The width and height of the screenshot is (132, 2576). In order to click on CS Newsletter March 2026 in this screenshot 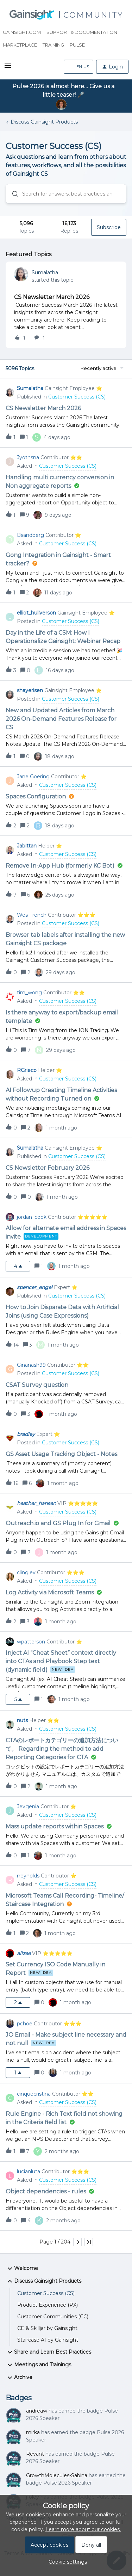, I will do `click(51, 297)`.